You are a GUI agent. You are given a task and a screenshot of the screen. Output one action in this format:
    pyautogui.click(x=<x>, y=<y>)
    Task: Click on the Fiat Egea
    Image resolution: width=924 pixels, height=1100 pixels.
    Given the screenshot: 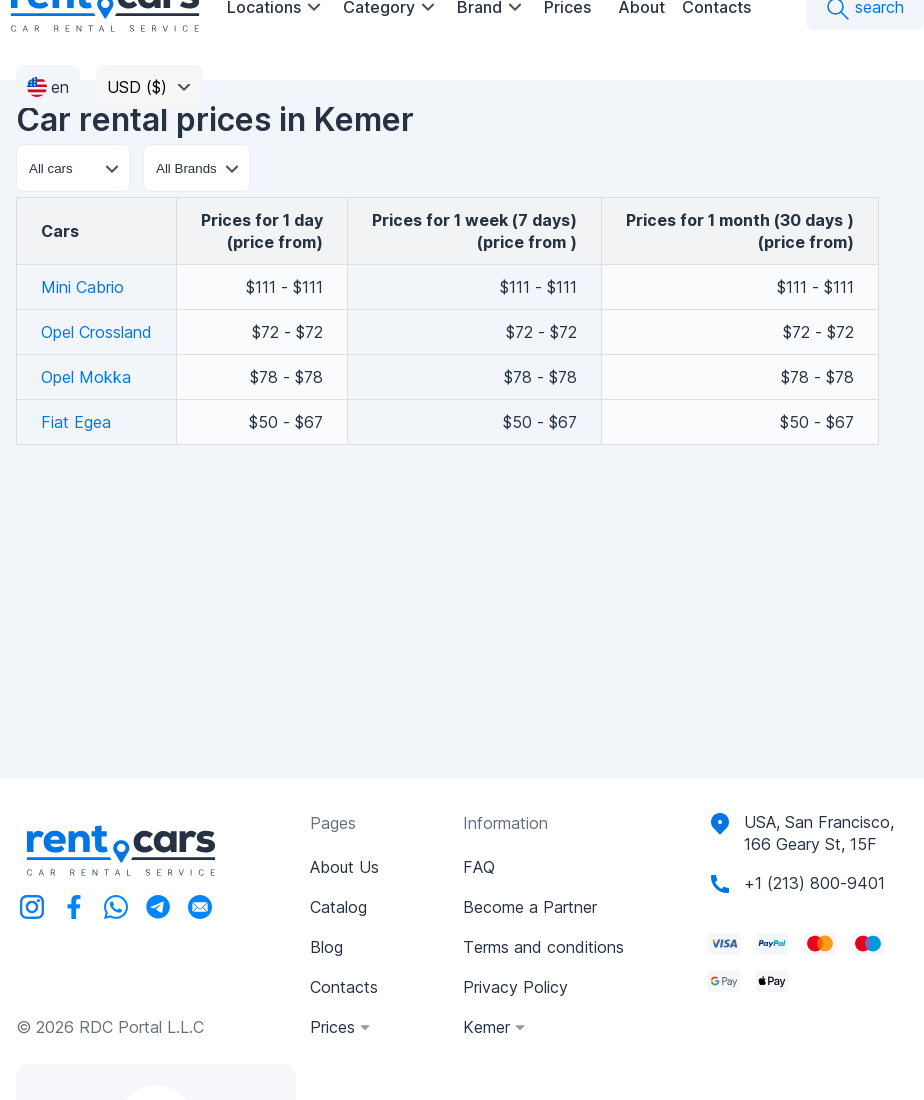 What is the action you would take?
    pyautogui.click(x=76, y=422)
    